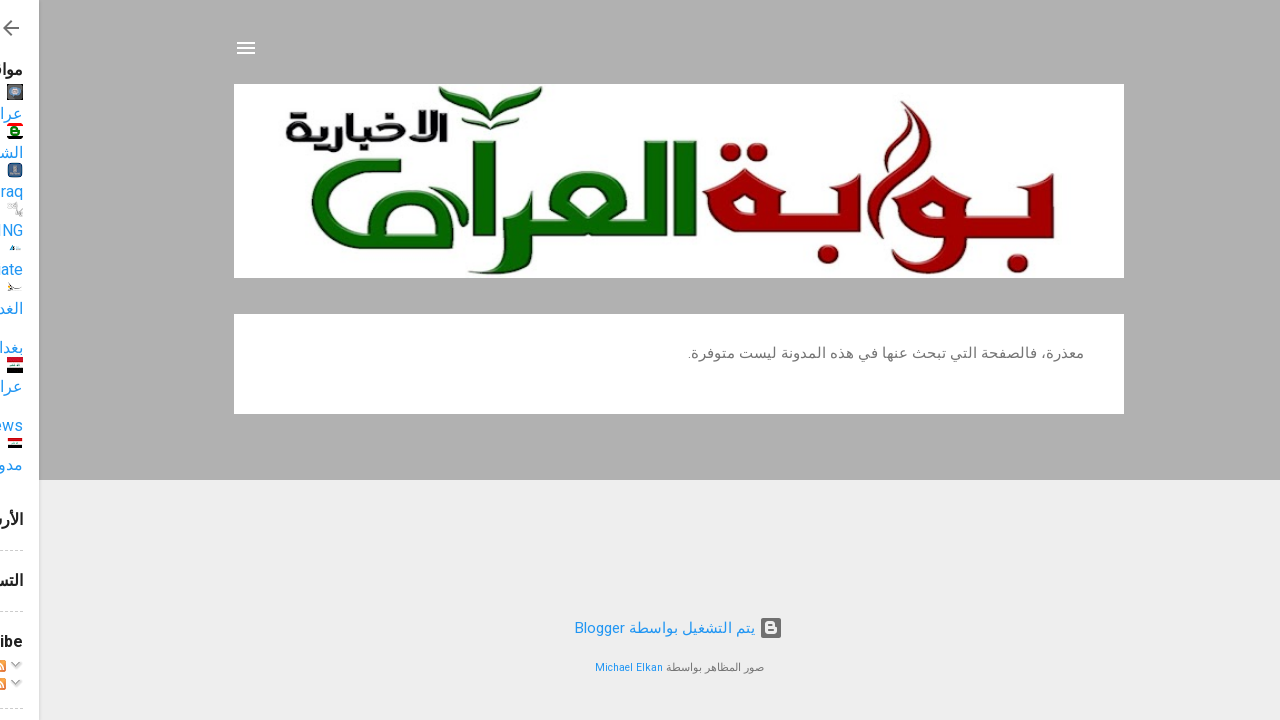 The image size is (1280, 720). Describe the element at coordinates (640, 628) in the screenshot. I see `‏يتم التشغيل بواسطة Blogger` at that location.